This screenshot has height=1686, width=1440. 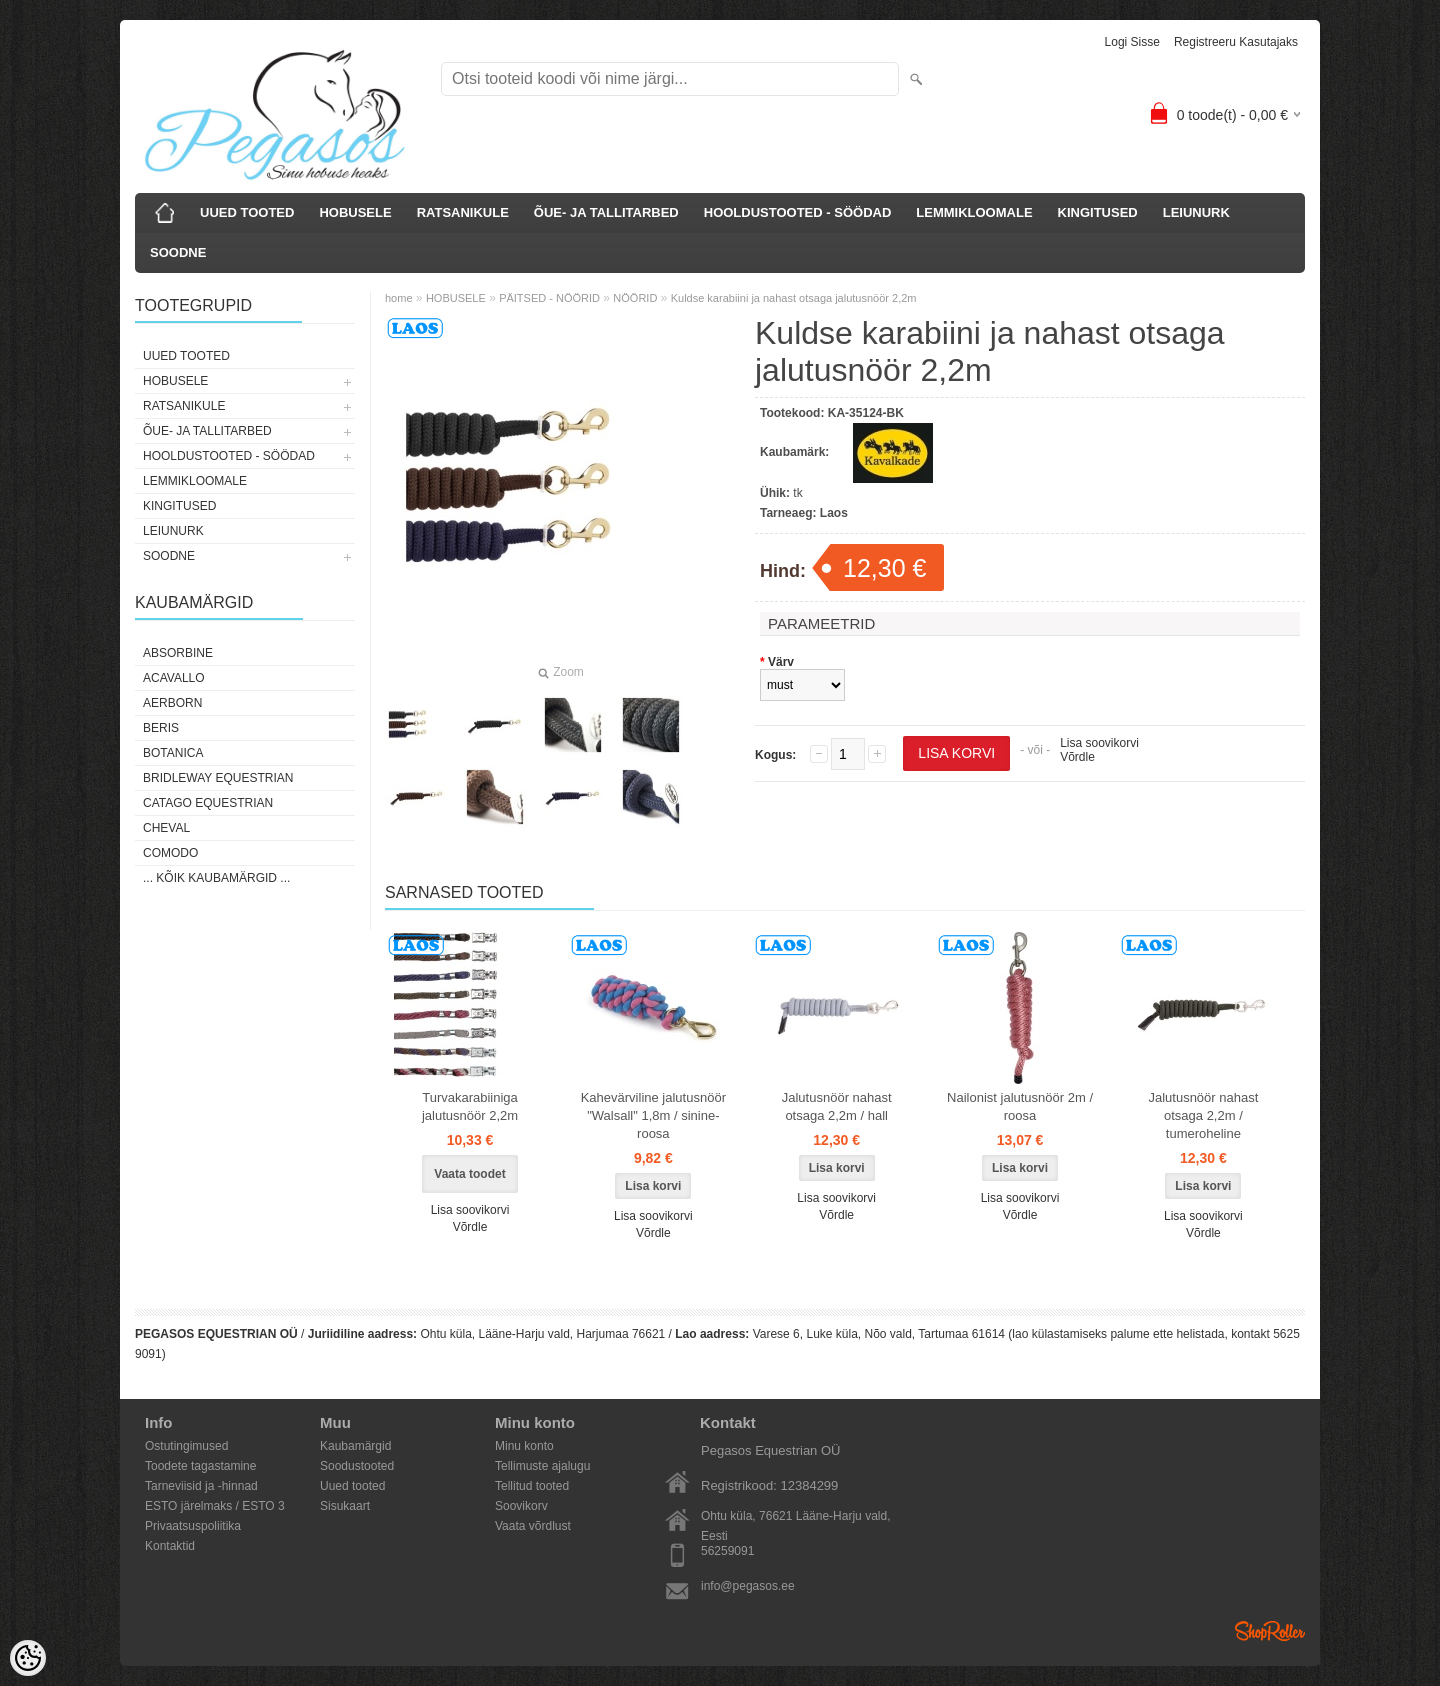 I want to click on Võrdle, so click(x=1077, y=757).